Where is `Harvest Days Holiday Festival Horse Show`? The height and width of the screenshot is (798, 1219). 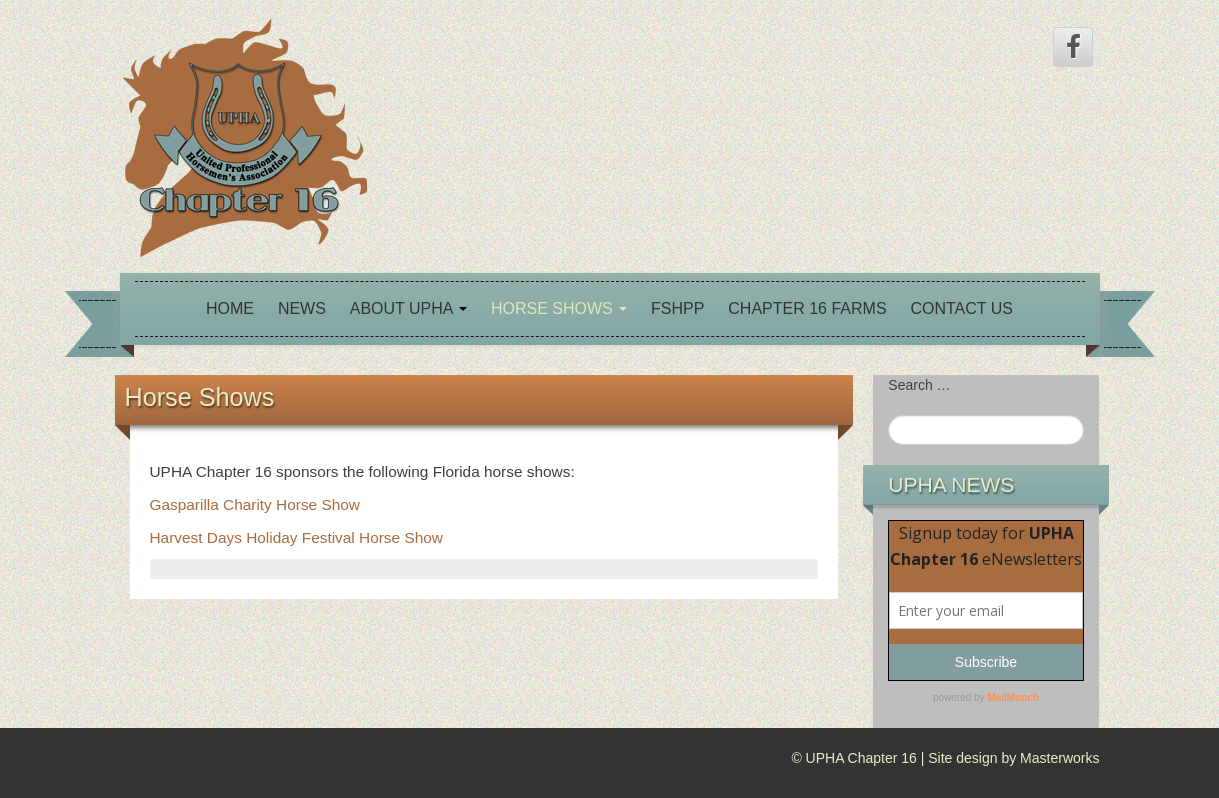
Harvest Days Holiday Festival Horse Show is located at coordinates (296, 537).